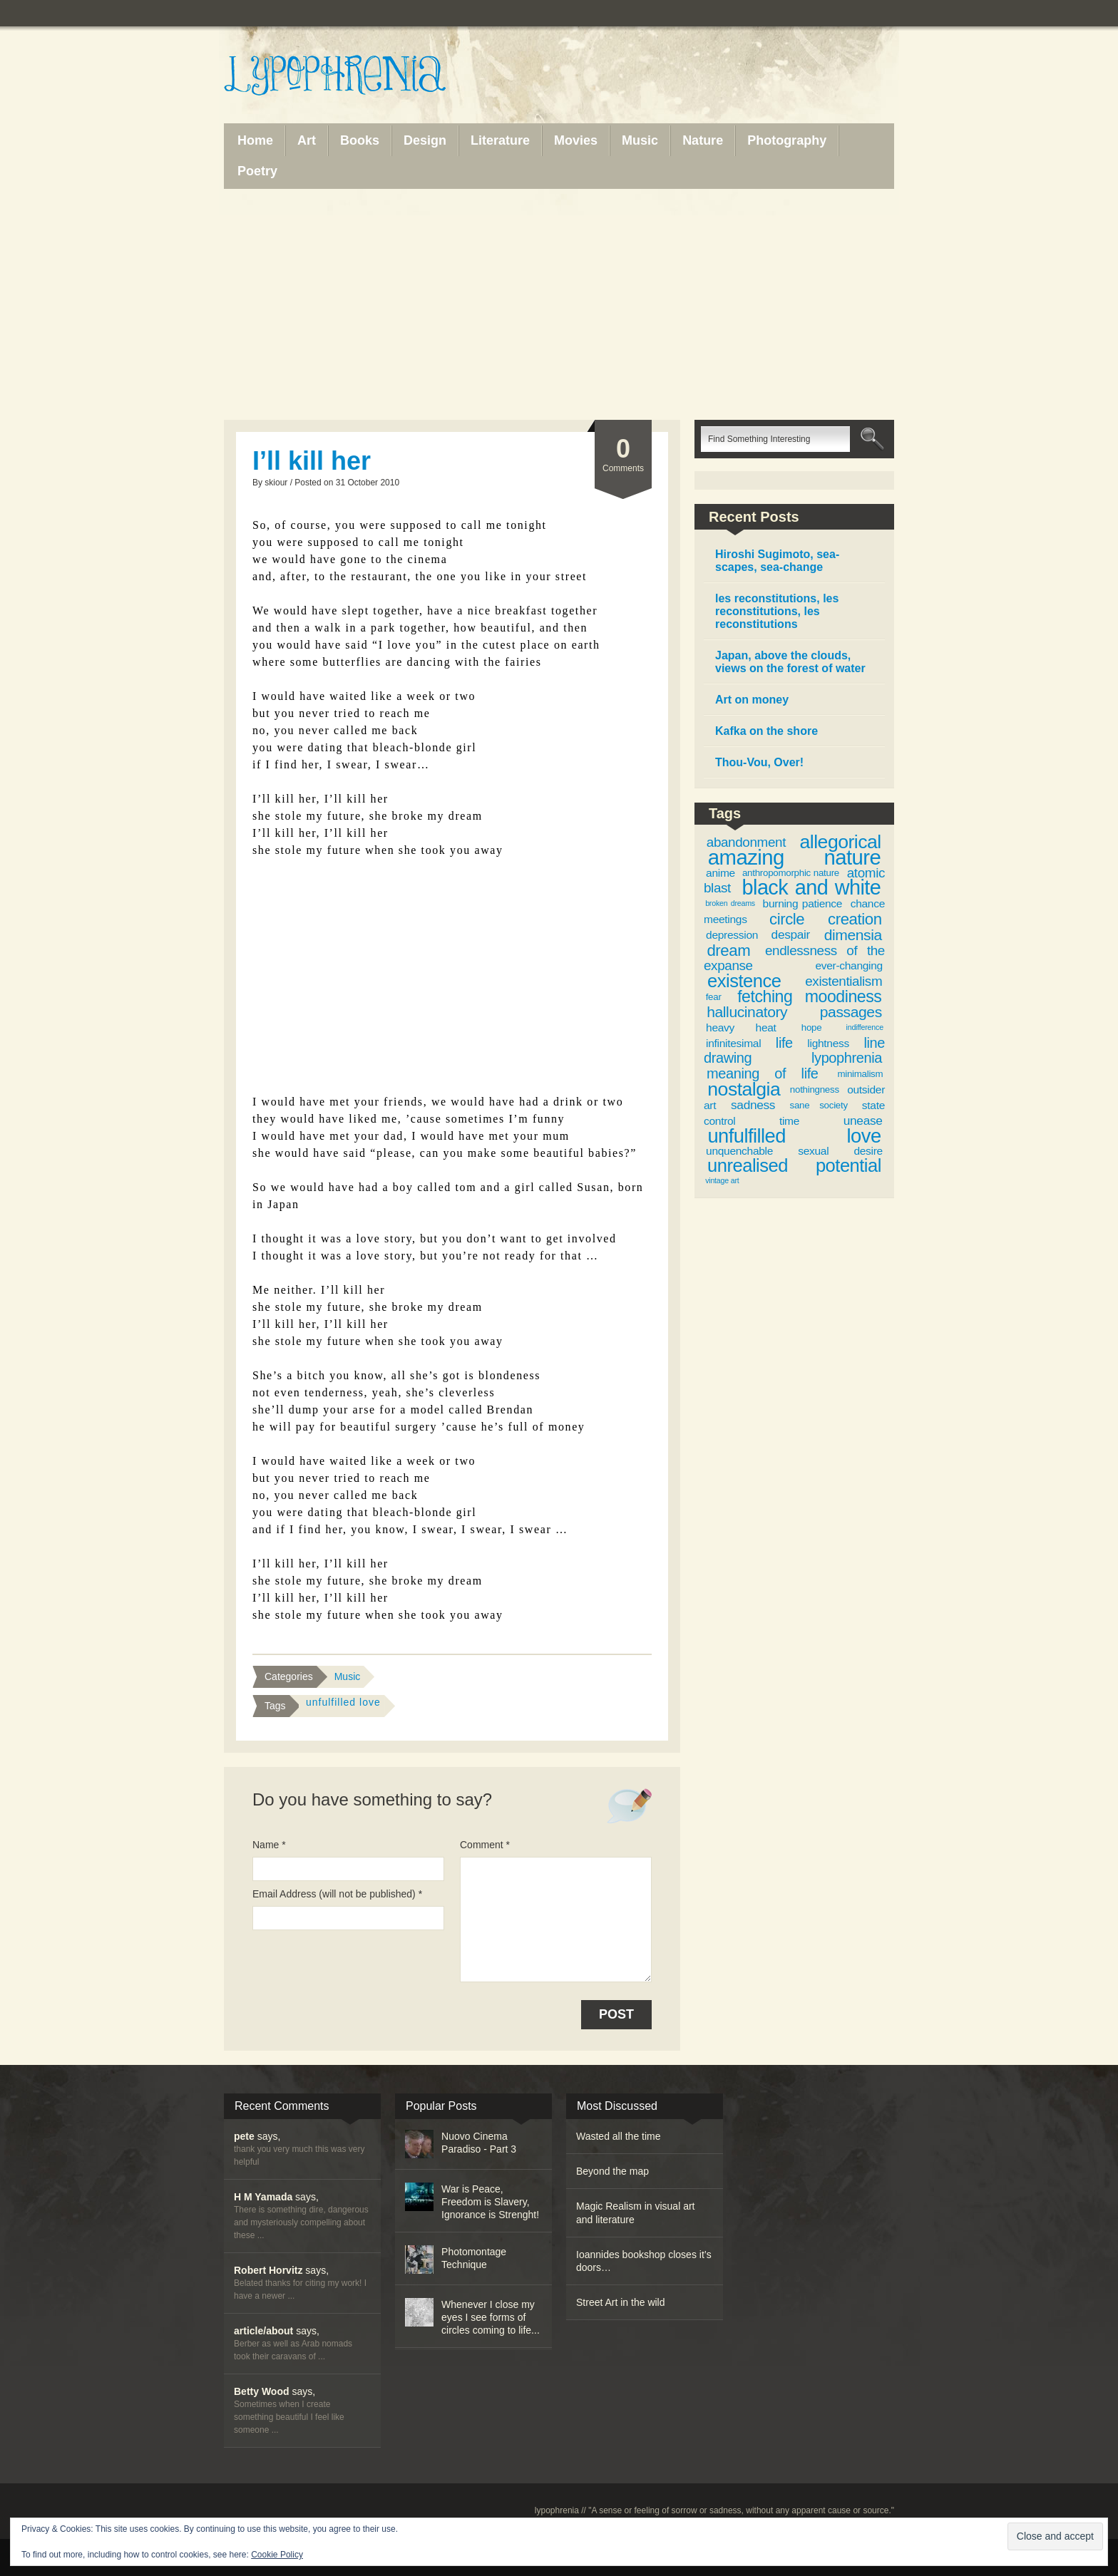  I want to click on [Advertisement], so click(559, 304).